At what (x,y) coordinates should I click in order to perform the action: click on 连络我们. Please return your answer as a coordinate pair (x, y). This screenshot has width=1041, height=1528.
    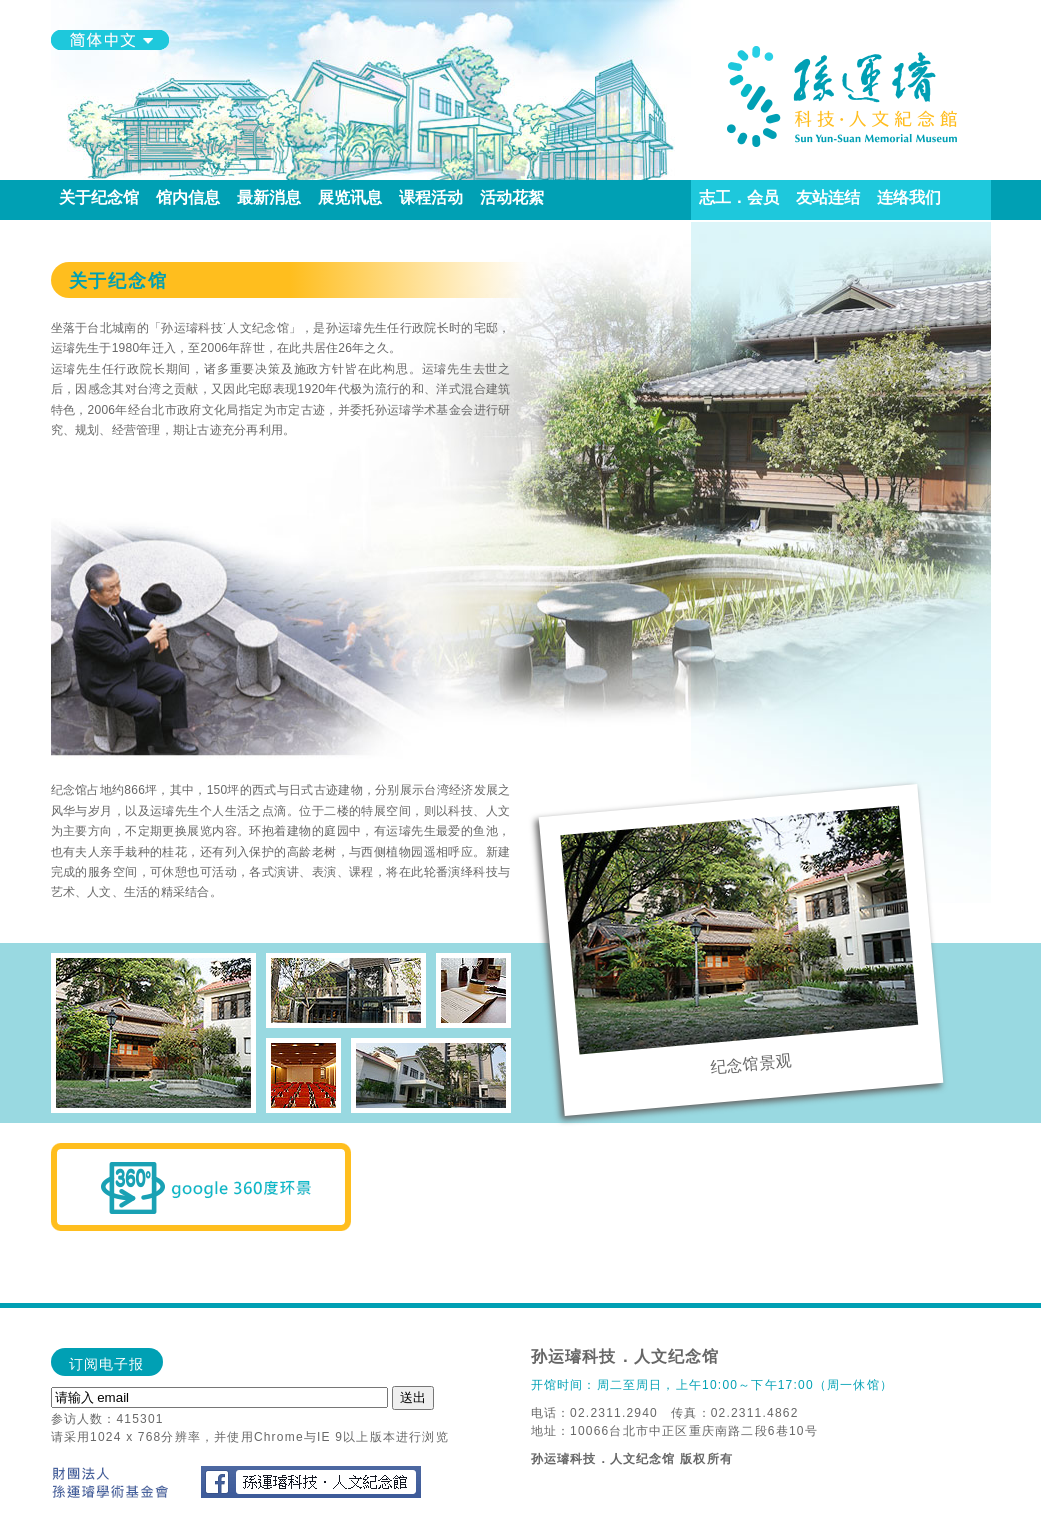
    Looking at the image, I should click on (909, 197).